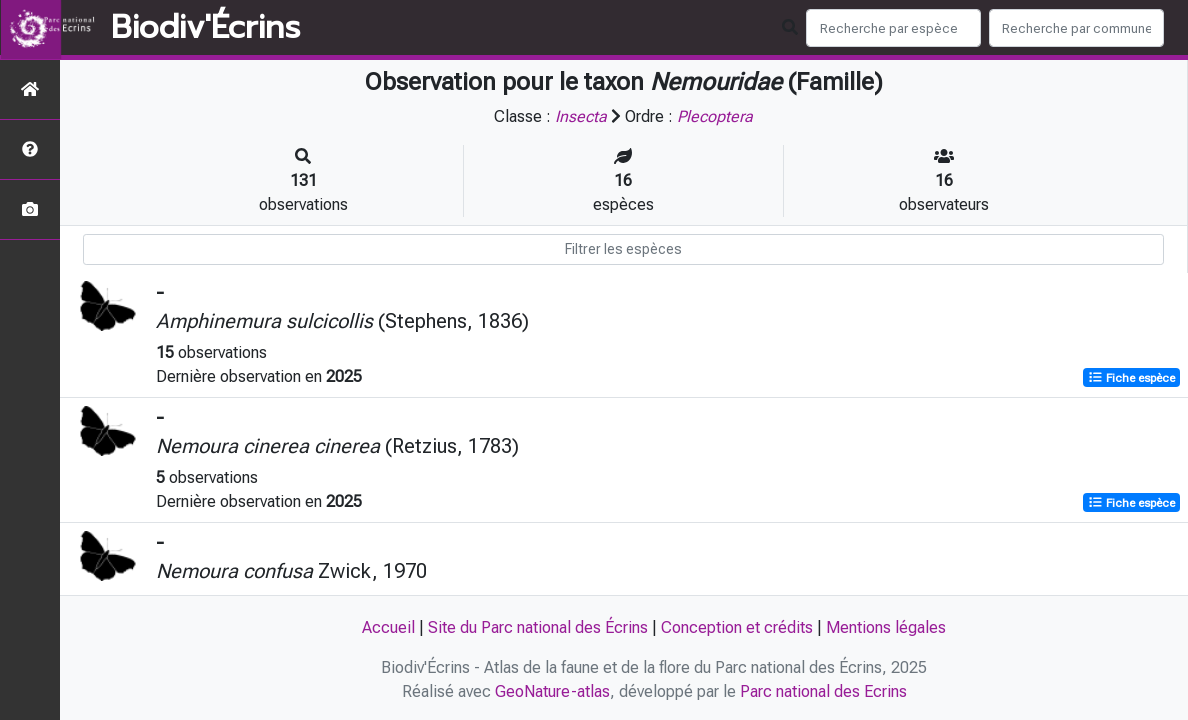  What do you see at coordinates (1131, 378) in the screenshot?
I see `Fiche espèce` at bounding box center [1131, 378].